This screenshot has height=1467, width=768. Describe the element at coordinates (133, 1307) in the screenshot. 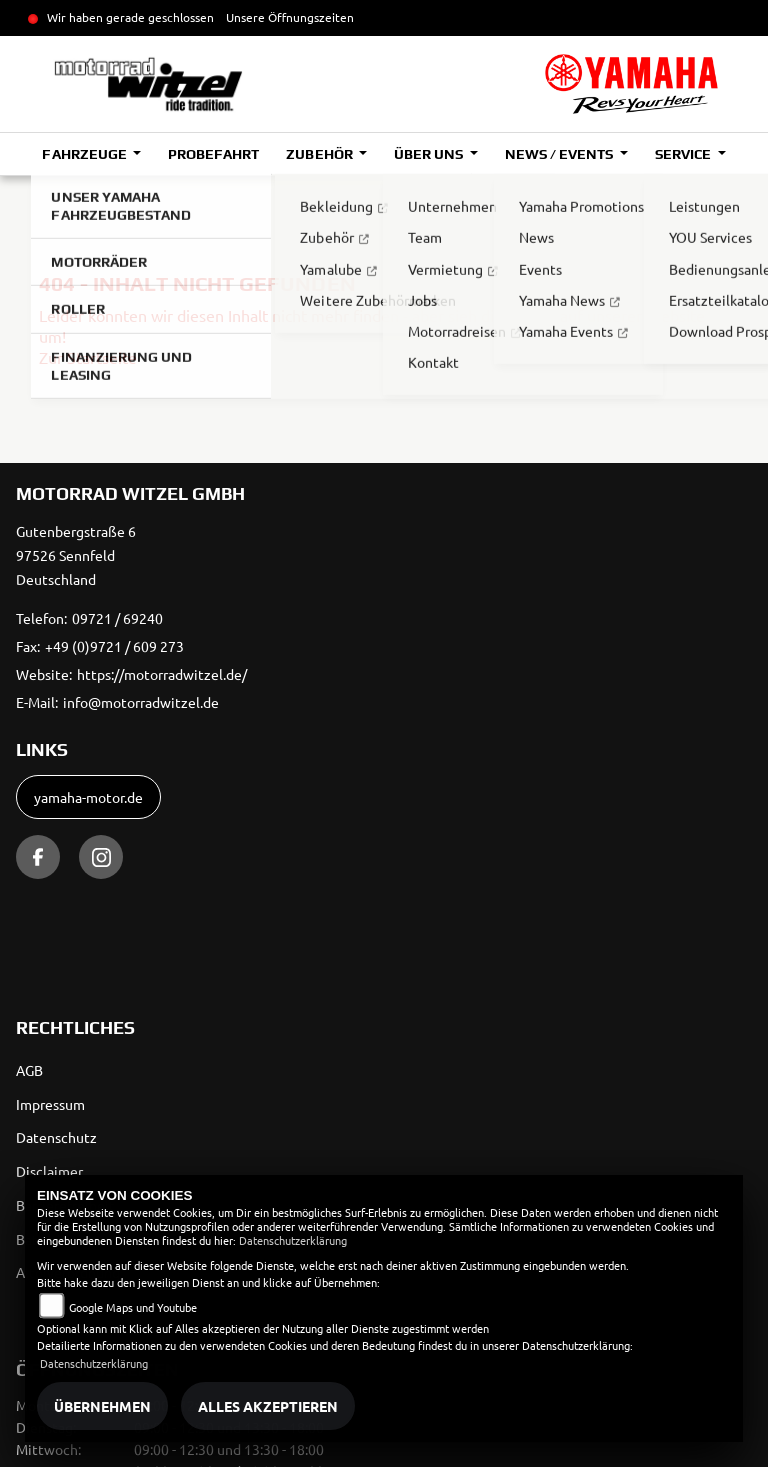

I see `Google Maps und Youtube` at that location.